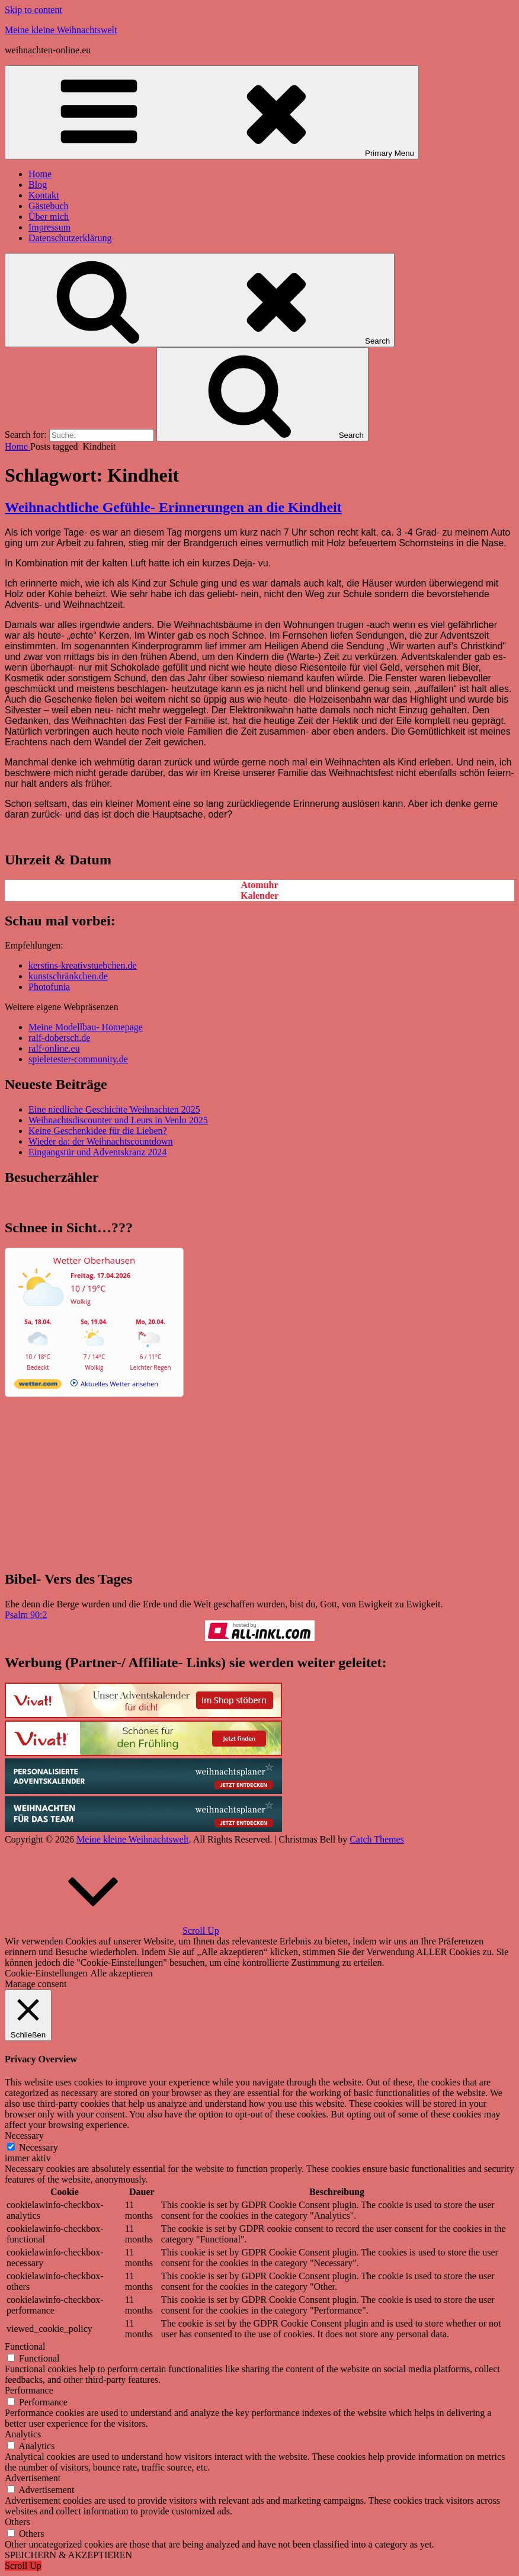 The width and height of the screenshot is (519, 2576). I want to click on spieletester-community.de, so click(78, 1059).